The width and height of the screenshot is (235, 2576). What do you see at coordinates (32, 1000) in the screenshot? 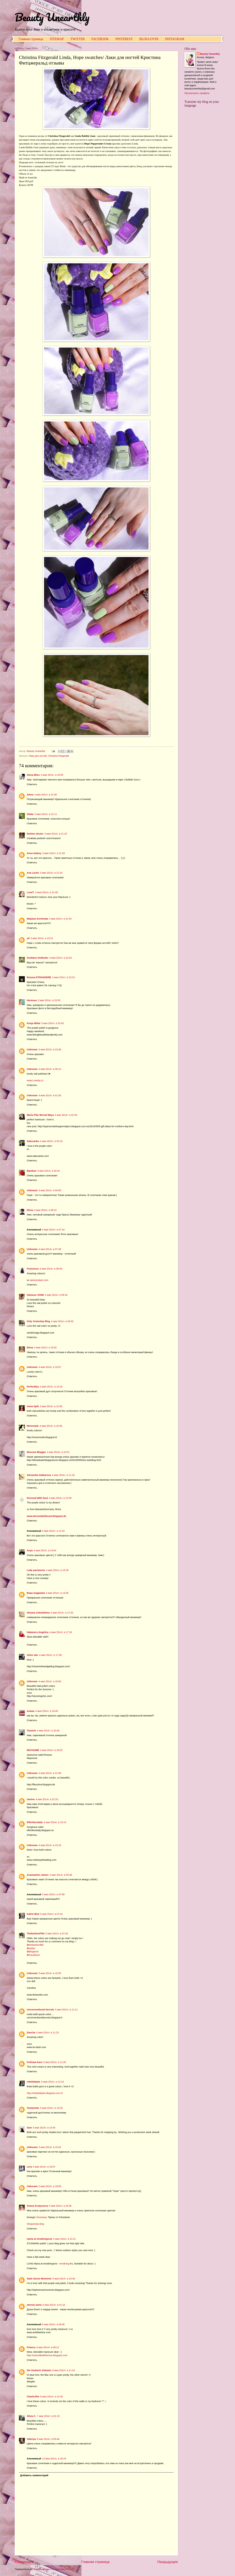
I see `Наталья` at bounding box center [32, 1000].